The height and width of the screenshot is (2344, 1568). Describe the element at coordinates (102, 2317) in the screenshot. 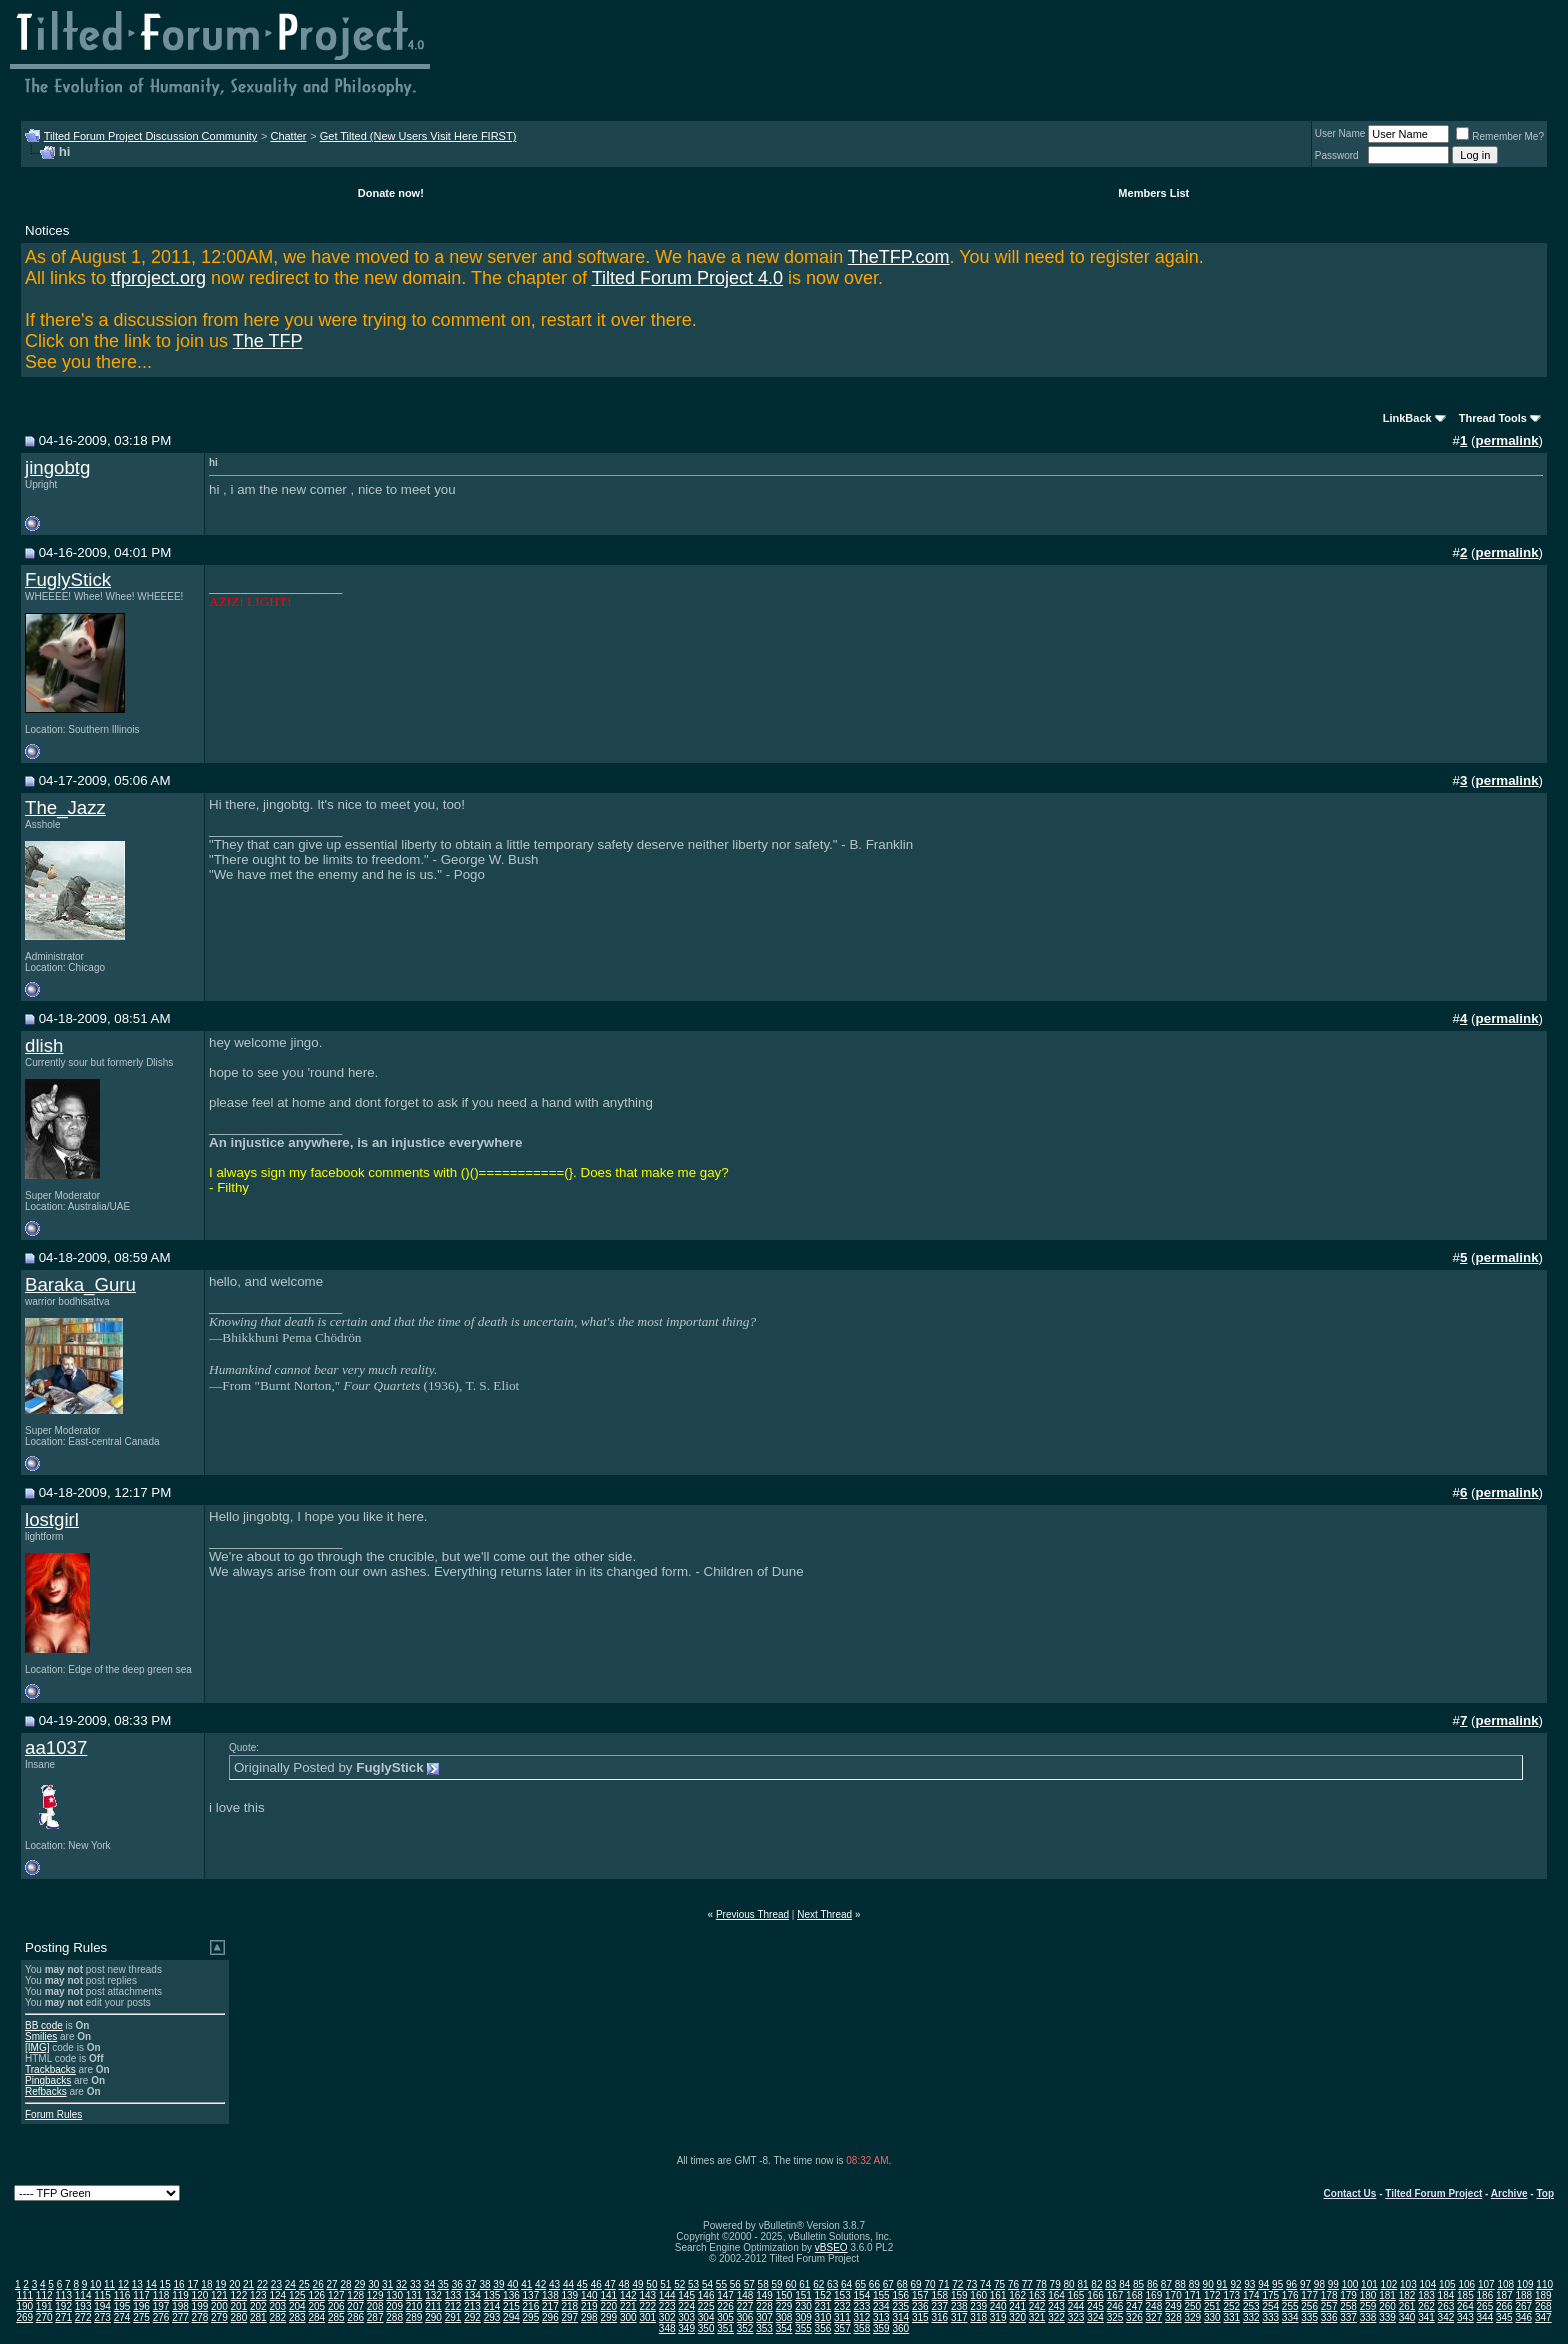

I see `273` at that location.